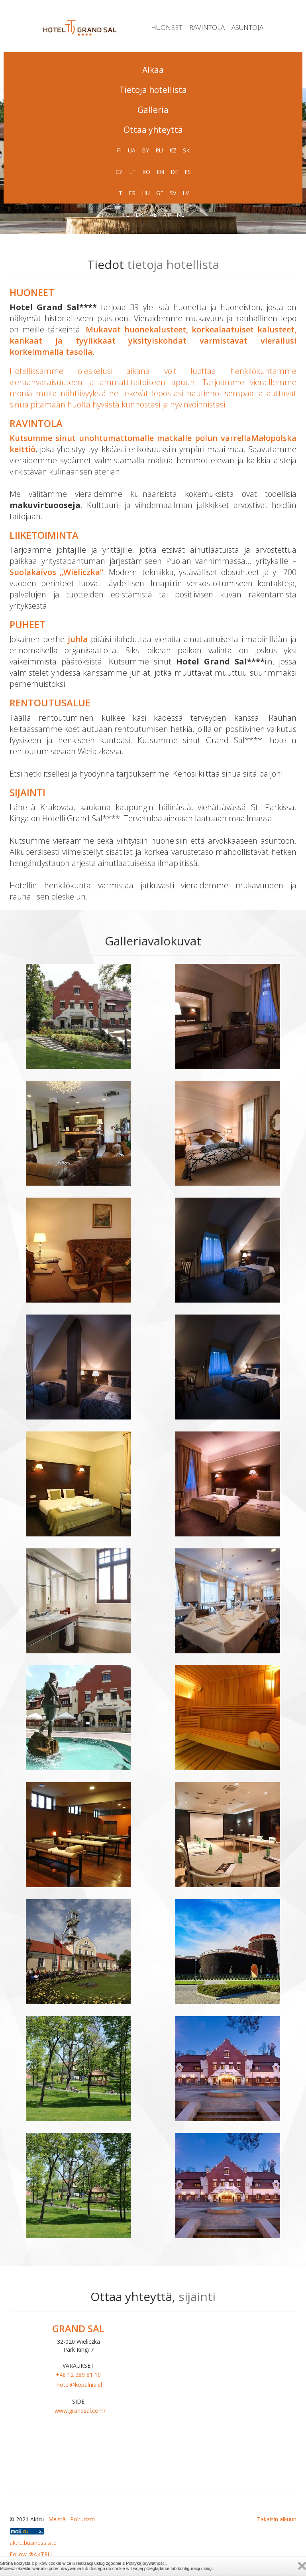 Image resolution: width=306 pixels, height=2576 pixels. I want to click on FR, so click(132, 193).